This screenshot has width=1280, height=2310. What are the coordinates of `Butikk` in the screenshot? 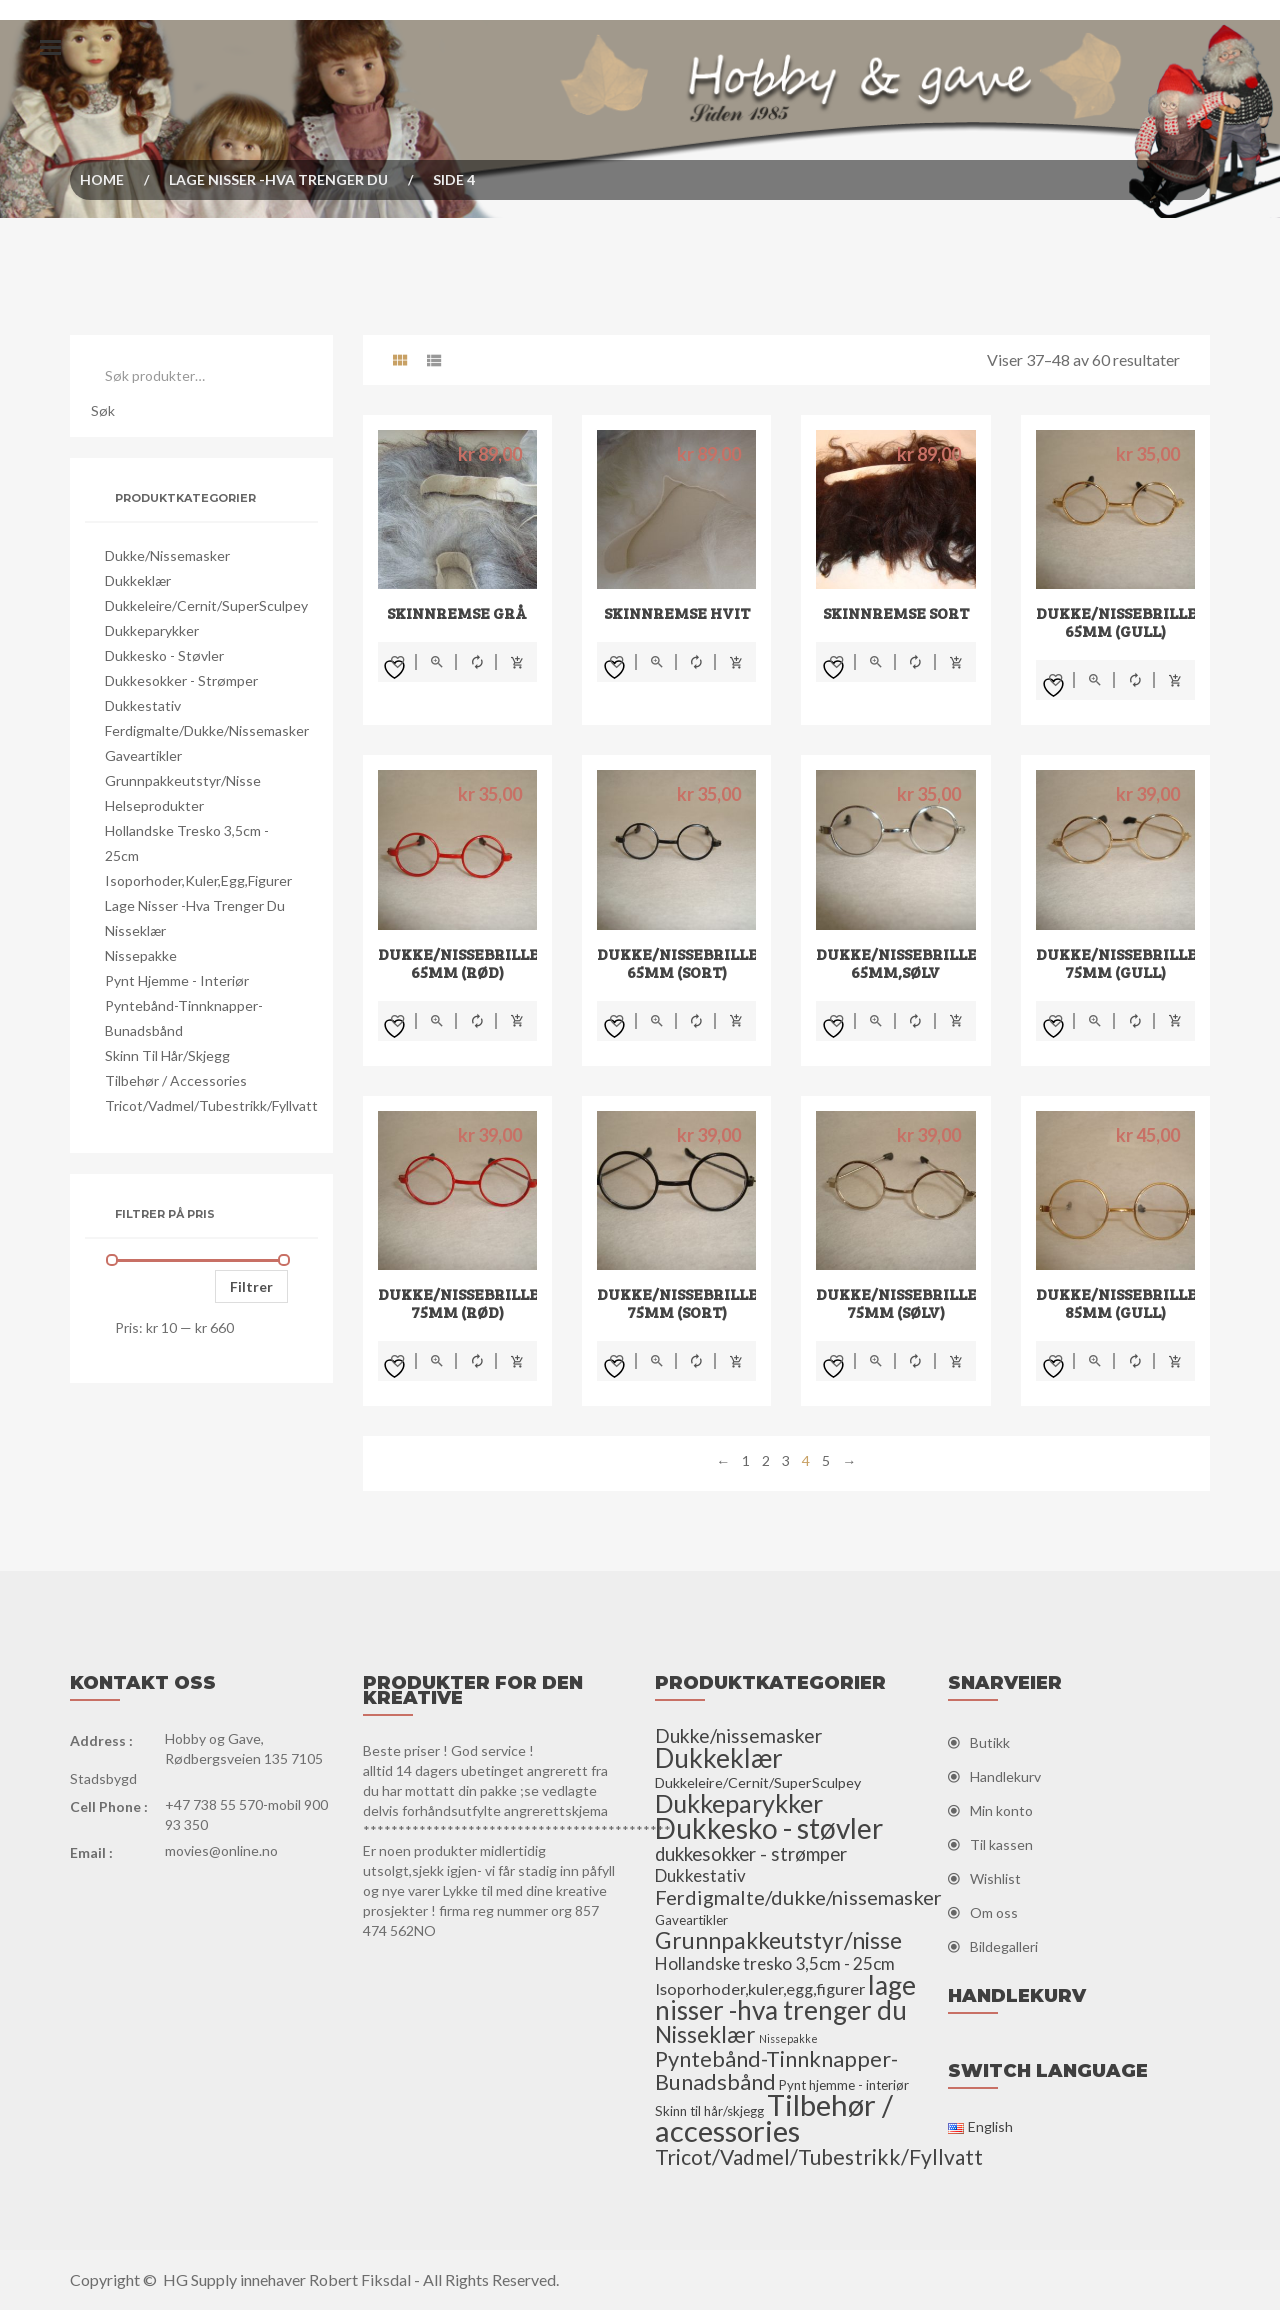 It's located at (990, 1742).